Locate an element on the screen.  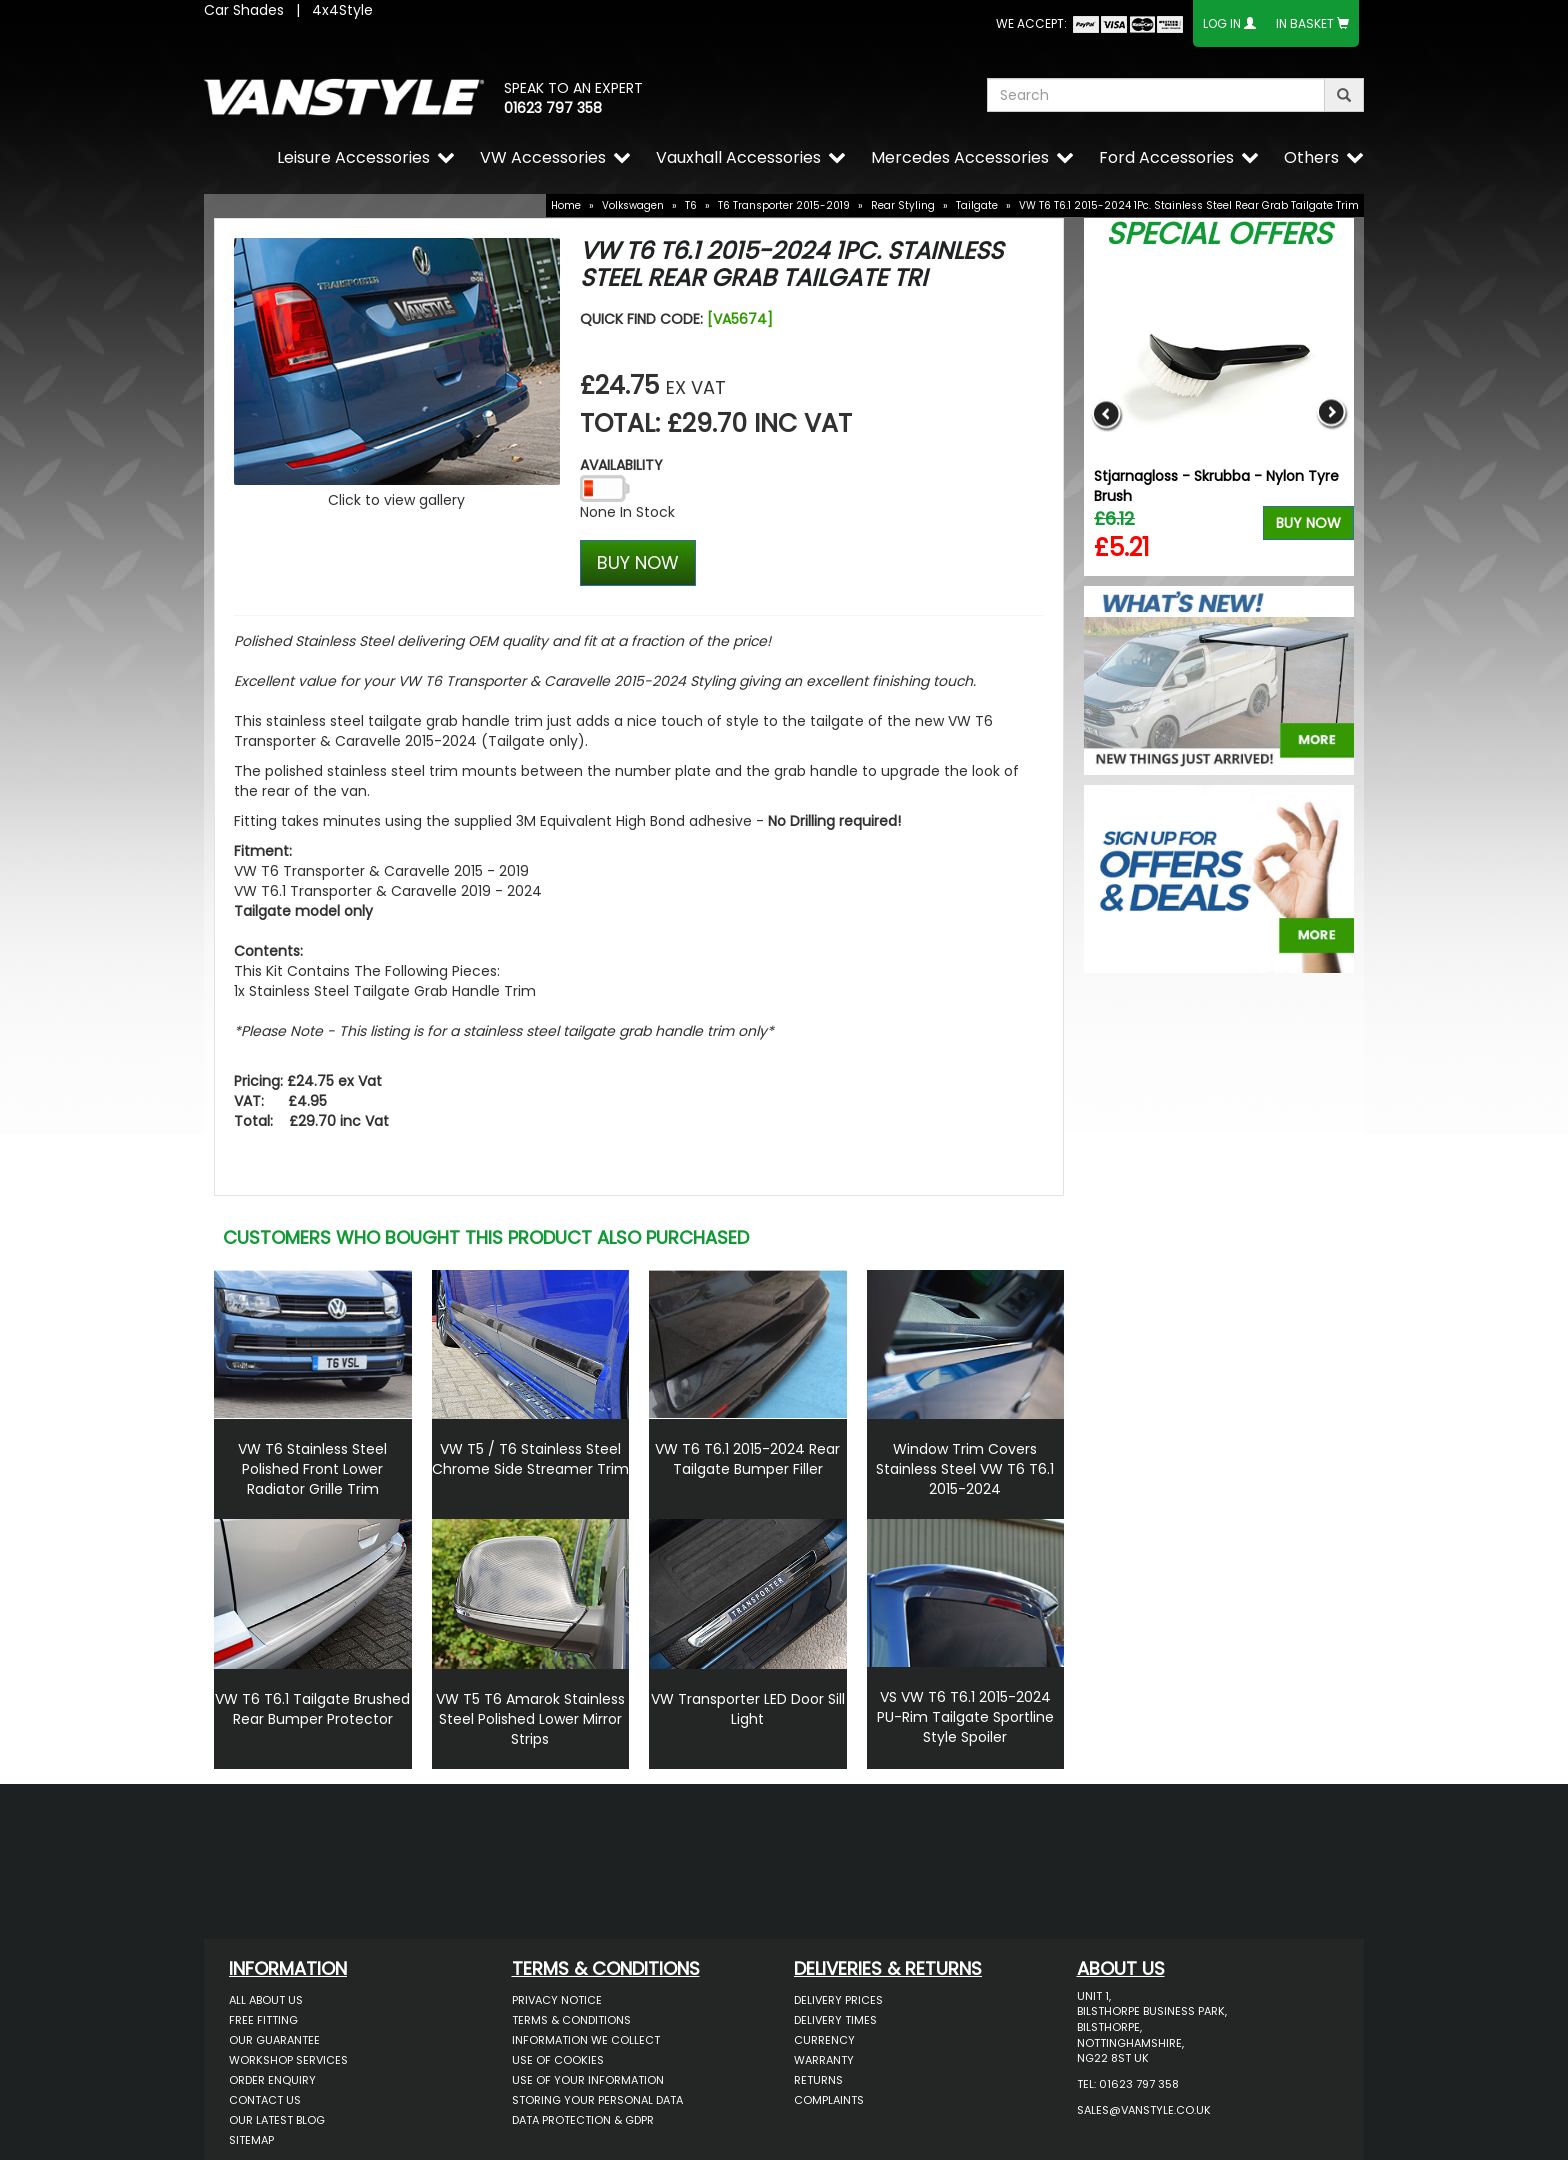
Buy Now is located at coordinates (1308, 523).